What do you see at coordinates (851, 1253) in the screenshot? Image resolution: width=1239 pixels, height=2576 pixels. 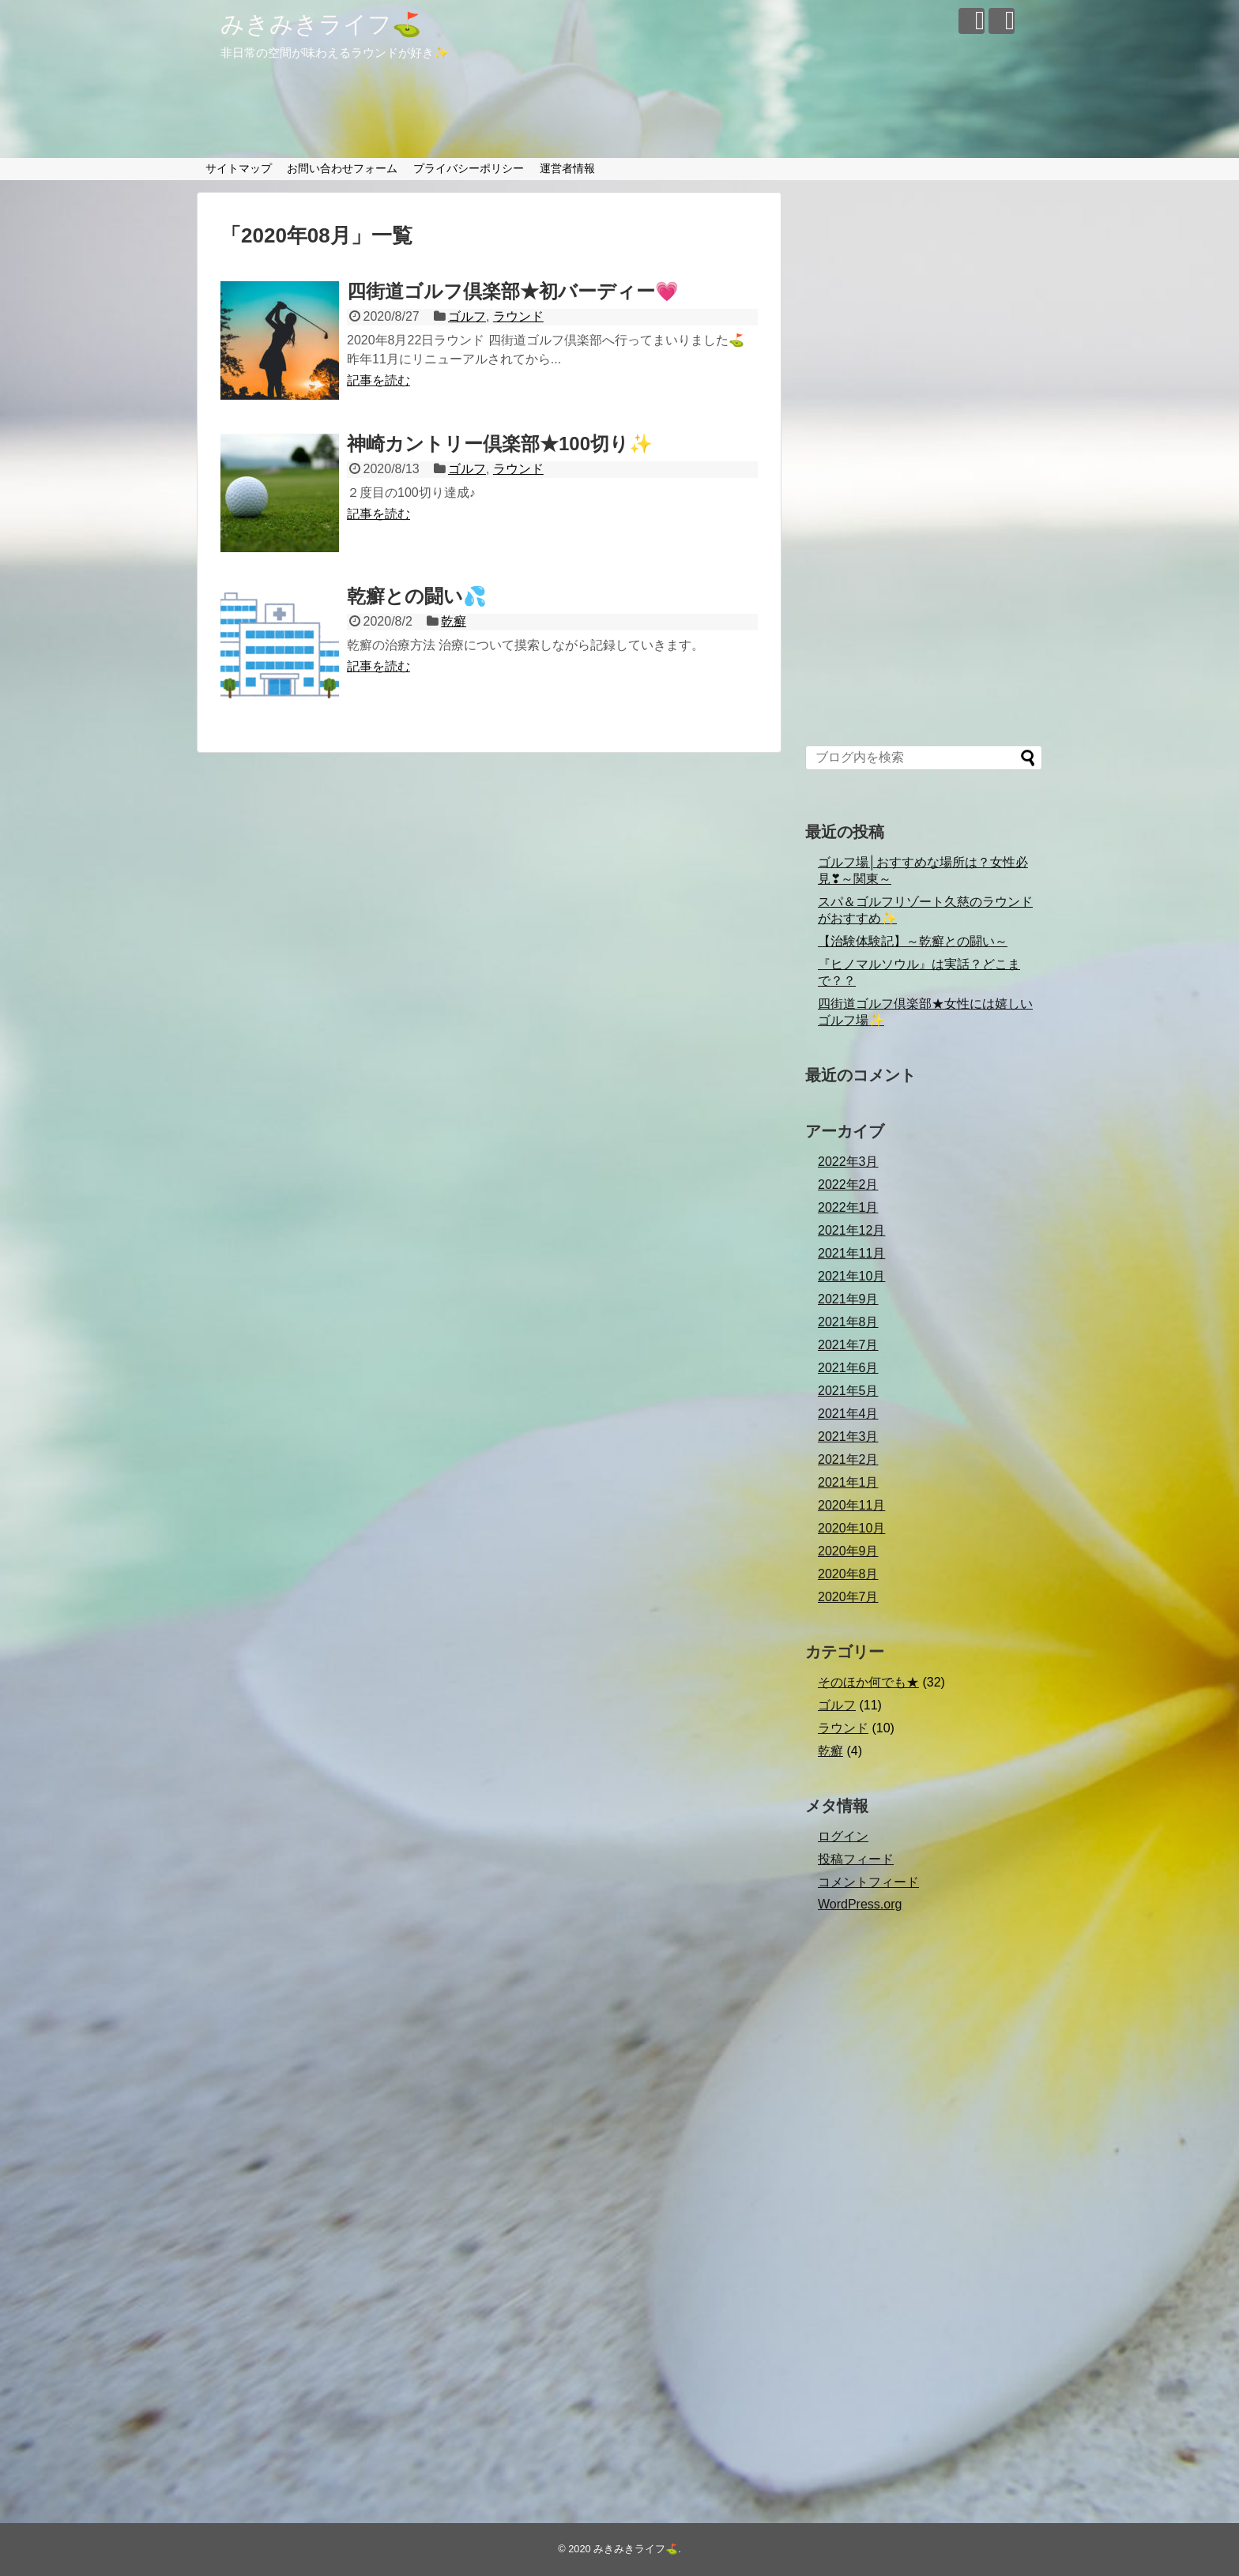 I see `2021年11月` at bounding box center [851, 1253].